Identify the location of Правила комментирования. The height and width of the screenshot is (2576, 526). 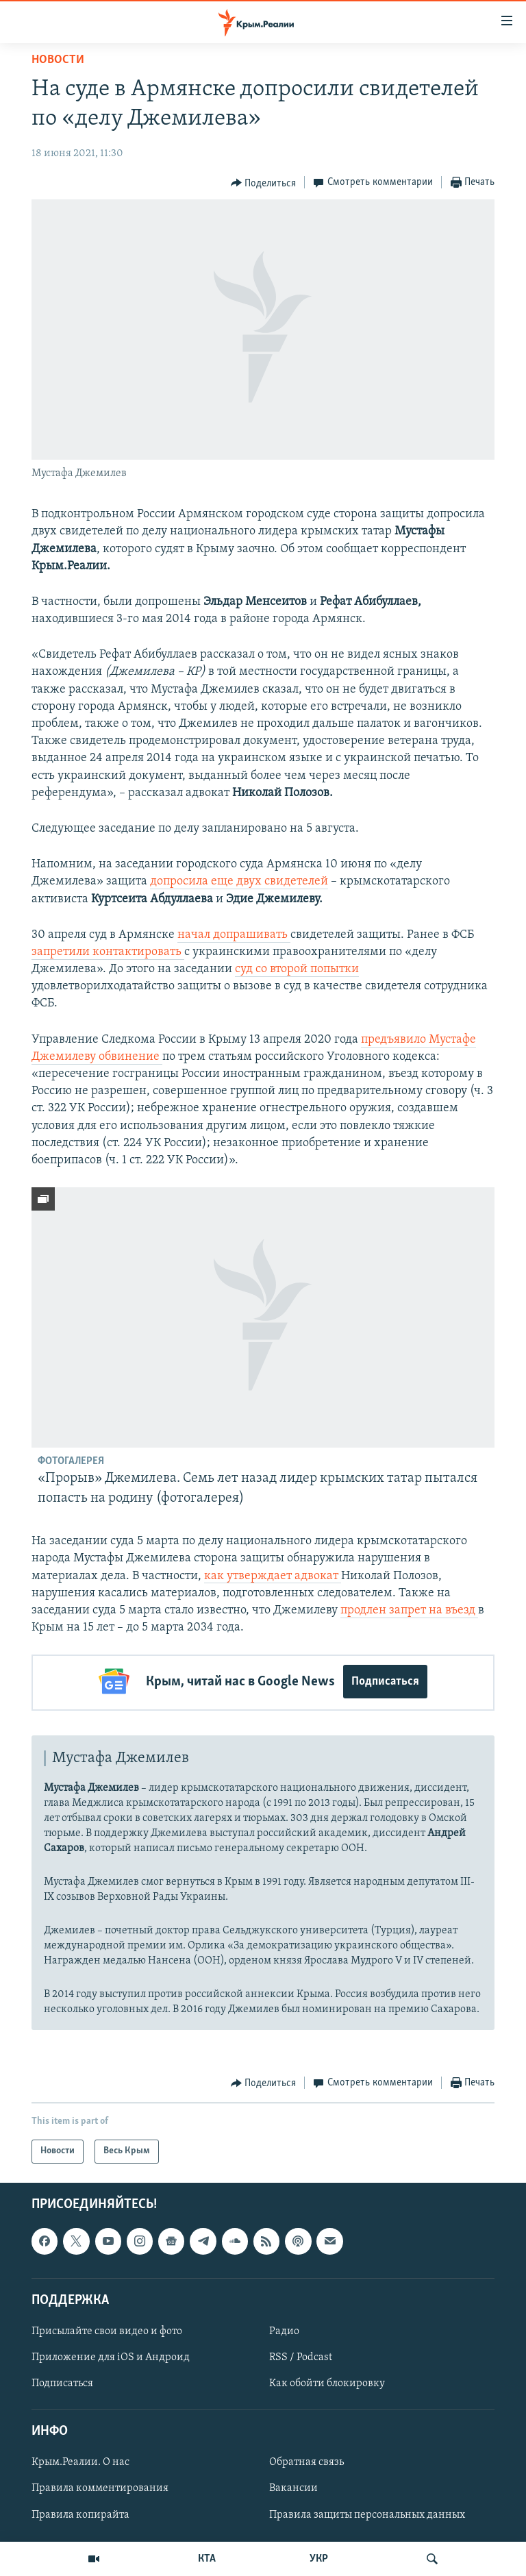
(100, 2486).